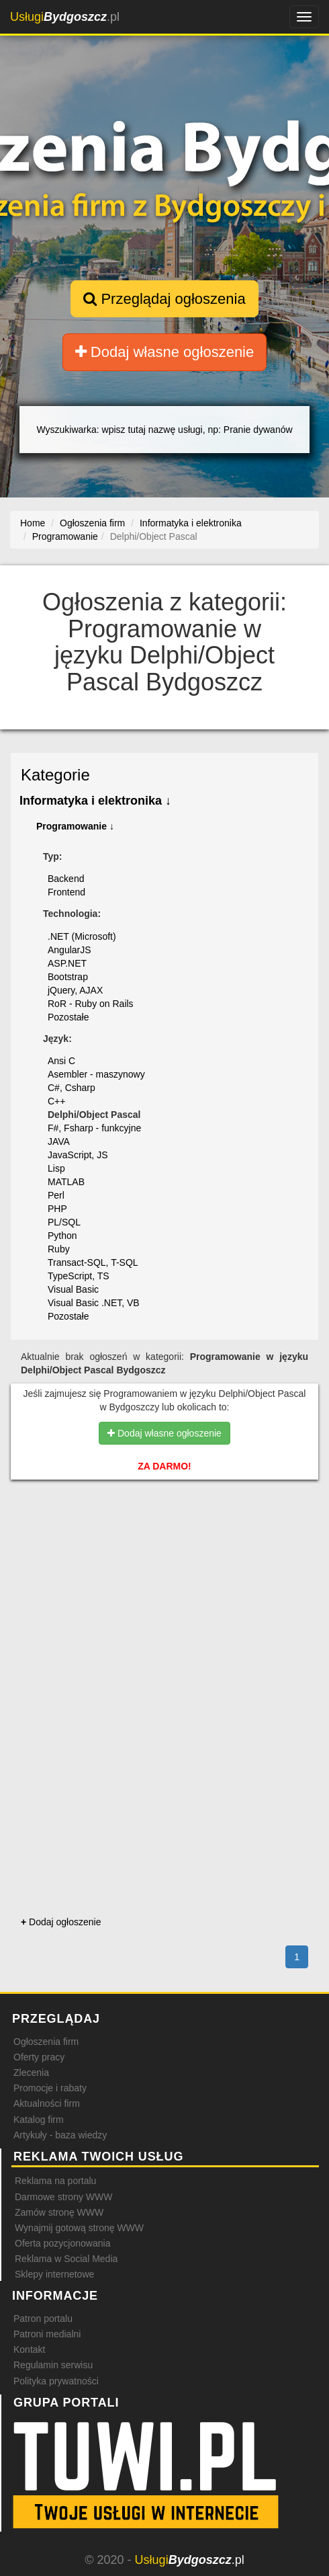 This screenshot has width=329, height=2576. I want to click on JavaScript, JS, so click(77, 1155).